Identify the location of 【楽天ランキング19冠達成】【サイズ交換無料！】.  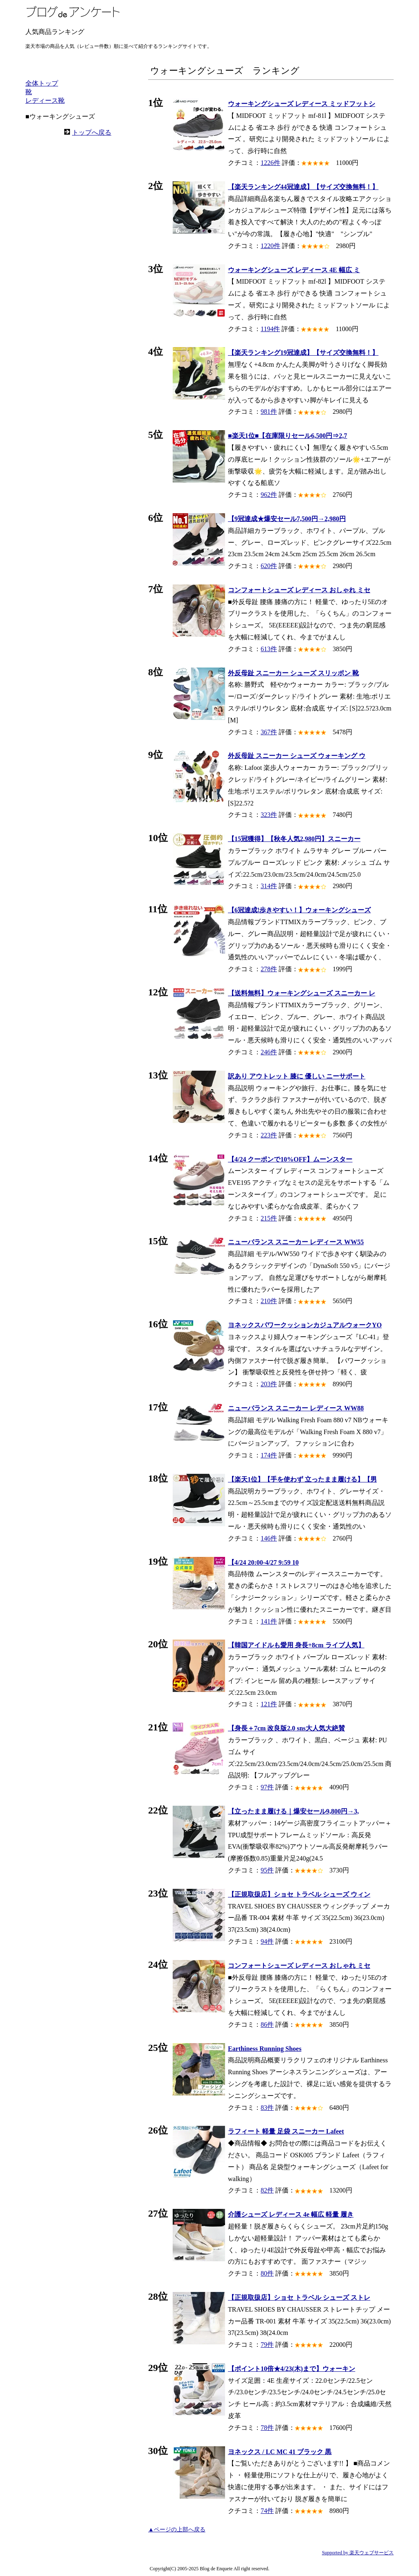
(303, 352).